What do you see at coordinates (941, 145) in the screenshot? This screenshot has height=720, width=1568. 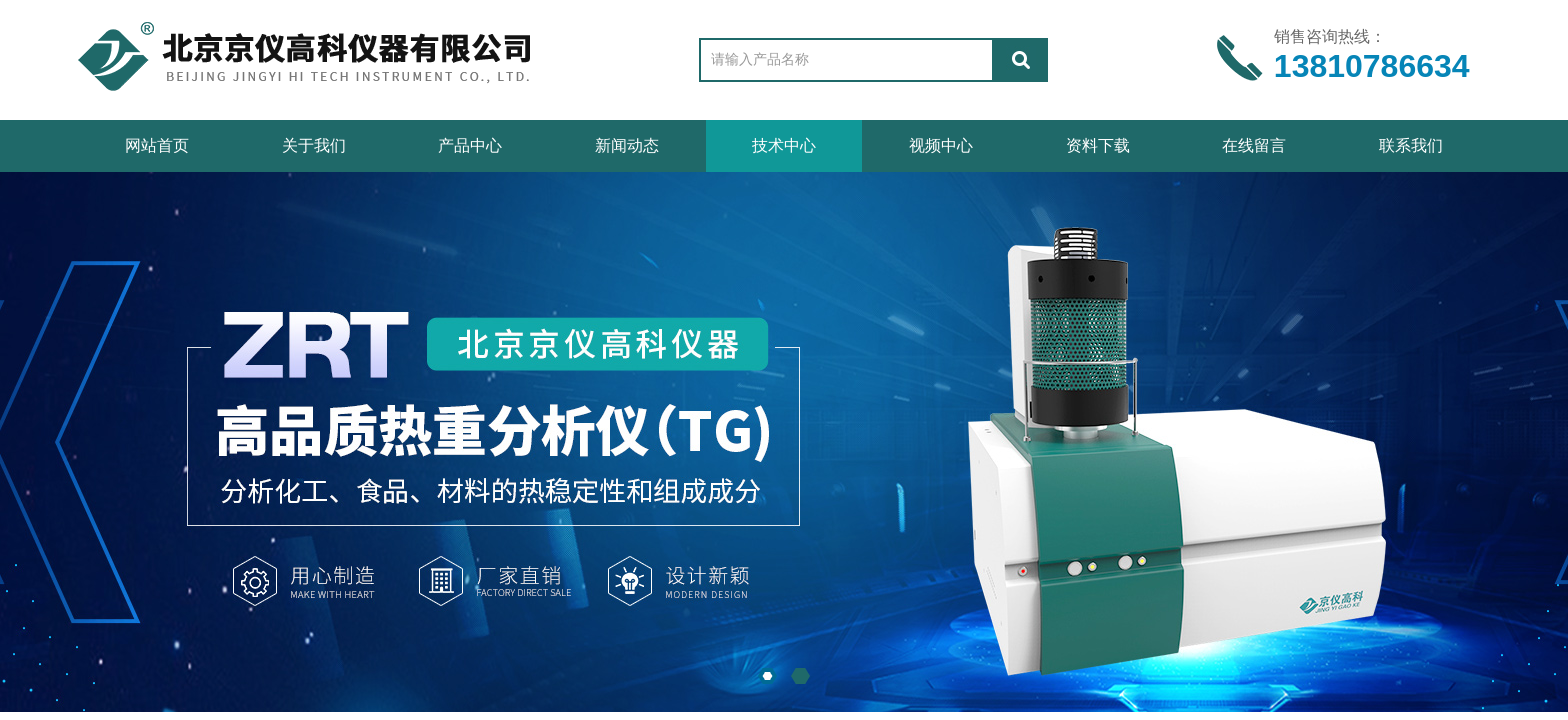 I see `视频中心` at bounding box center [941, 145].